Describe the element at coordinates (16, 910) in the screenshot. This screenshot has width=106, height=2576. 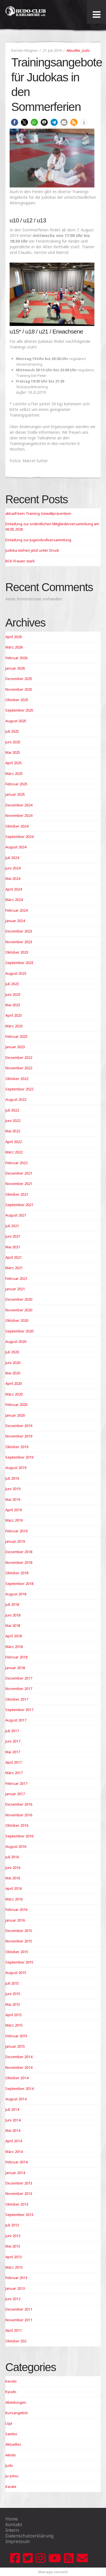
I see `Februar 2024` at that location.